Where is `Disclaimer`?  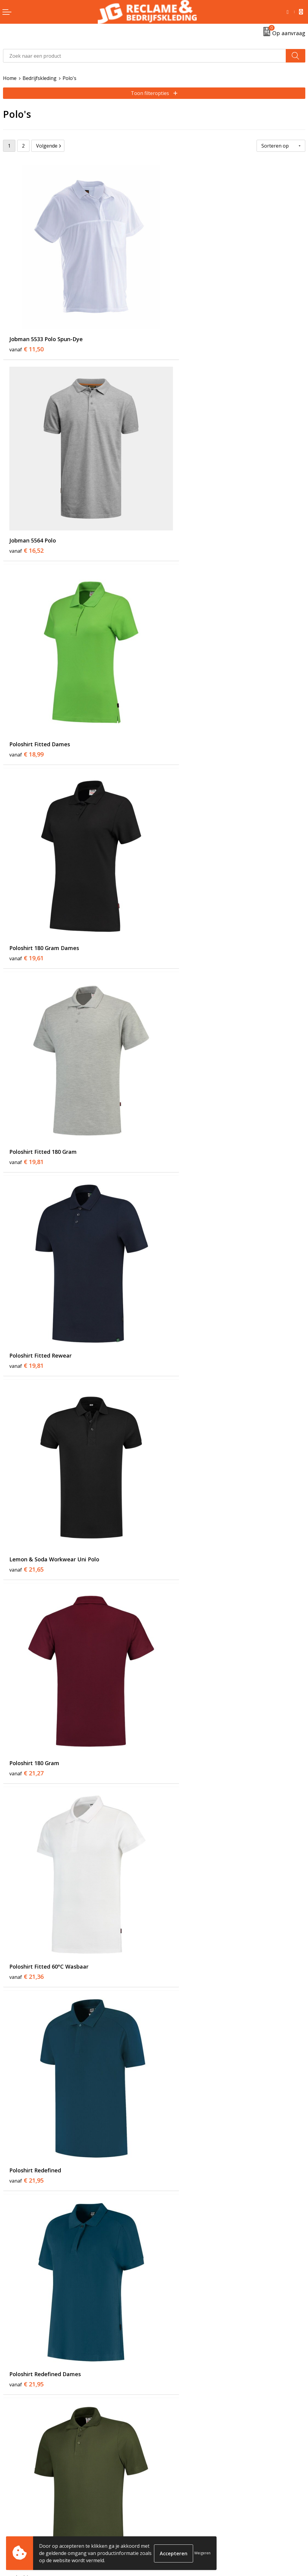 Disclaimer is located at coordinates (168, 2538).